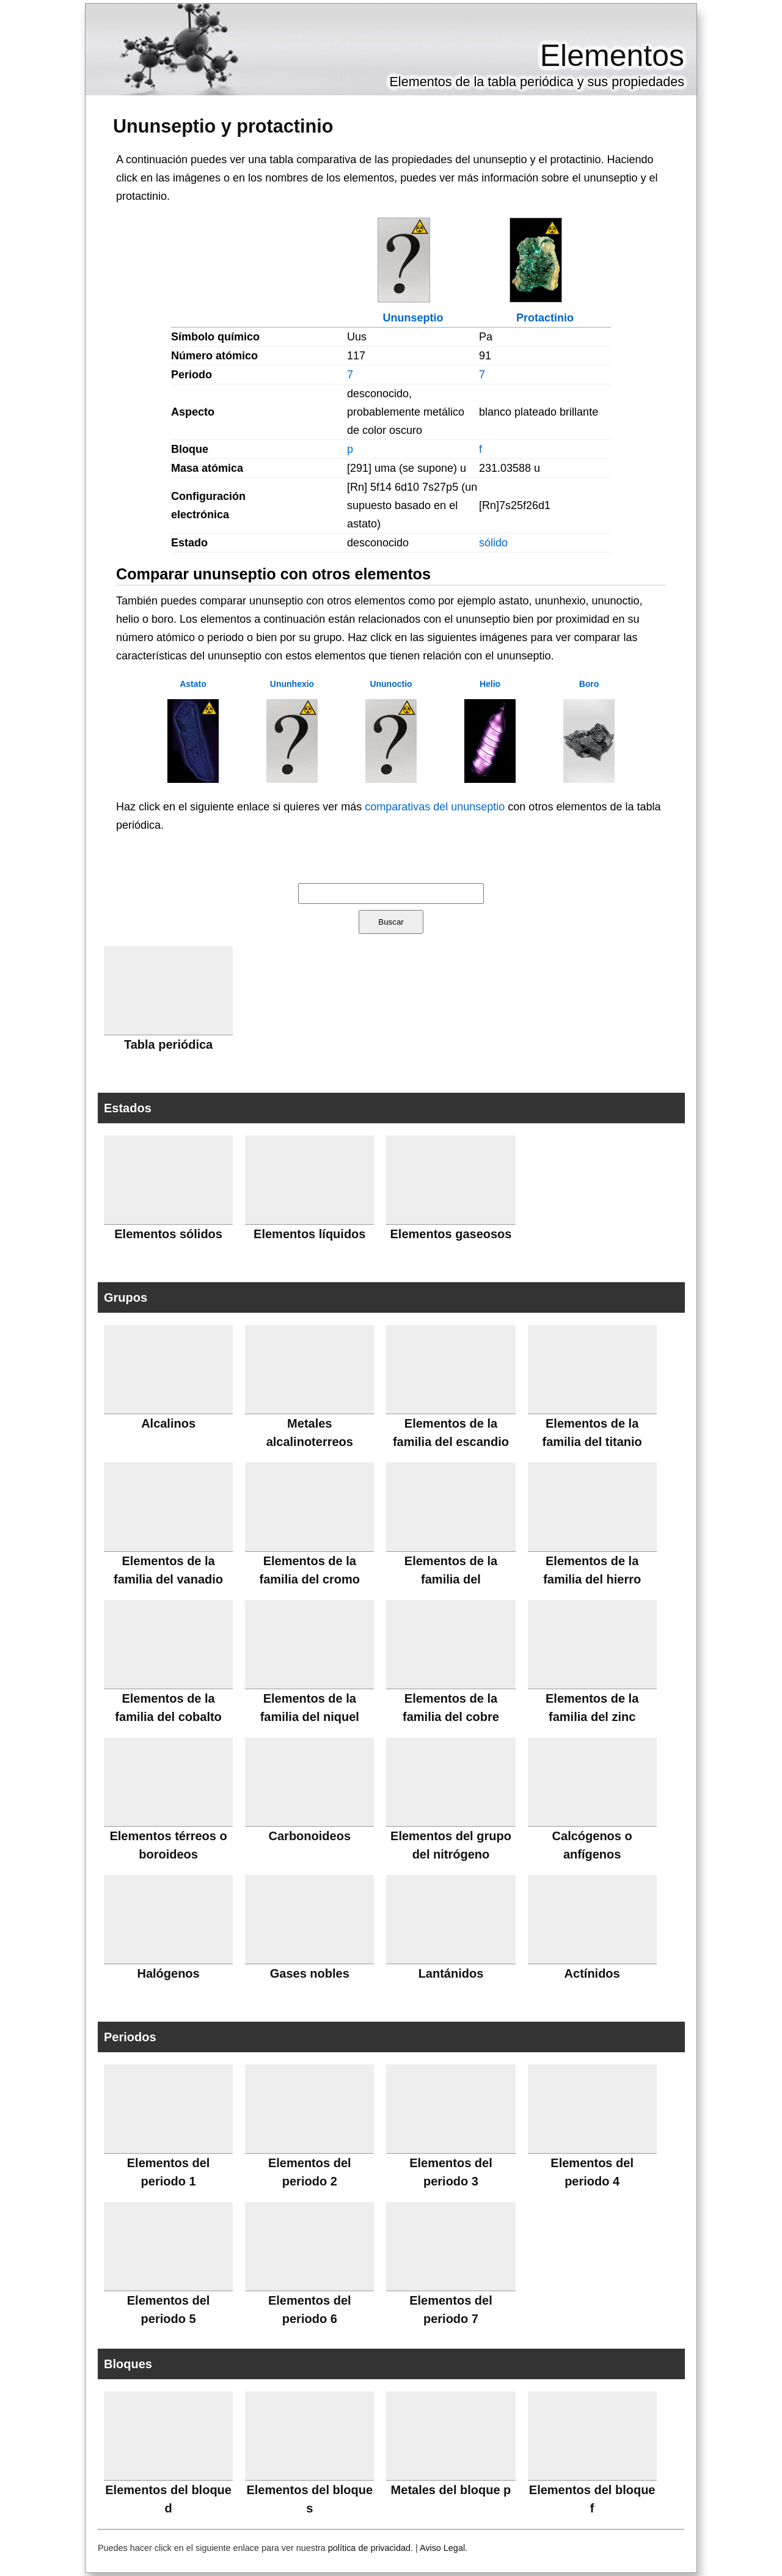 This screenshot has height=2576, width=782. What do you see at coordinates (193, 684) in the screenshot?
I see `Astato` at bounding box center [193, 684].